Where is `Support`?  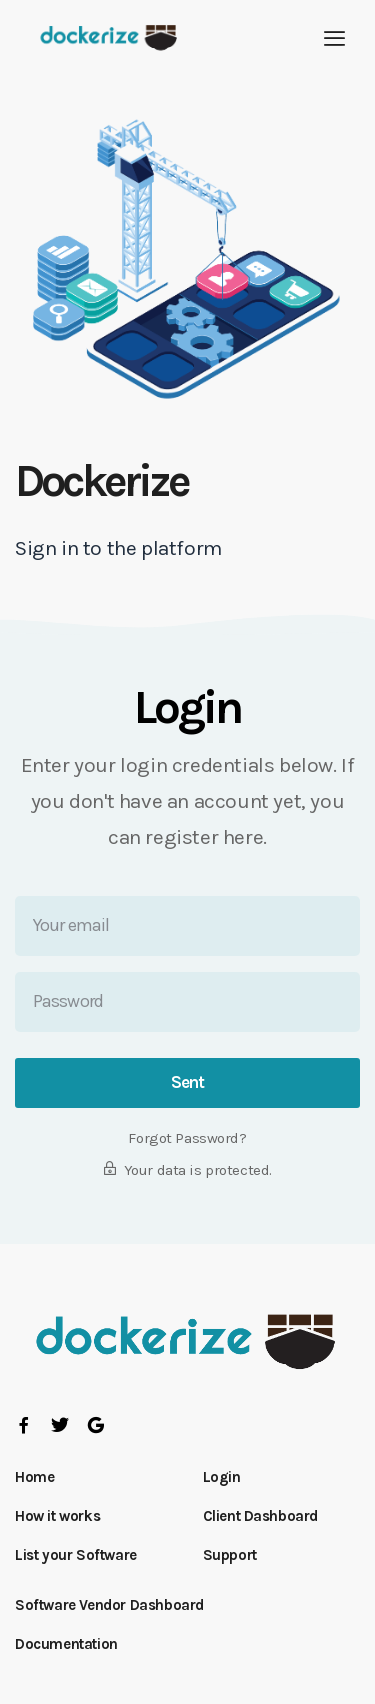 Support is located at coordinates (230, 1555).